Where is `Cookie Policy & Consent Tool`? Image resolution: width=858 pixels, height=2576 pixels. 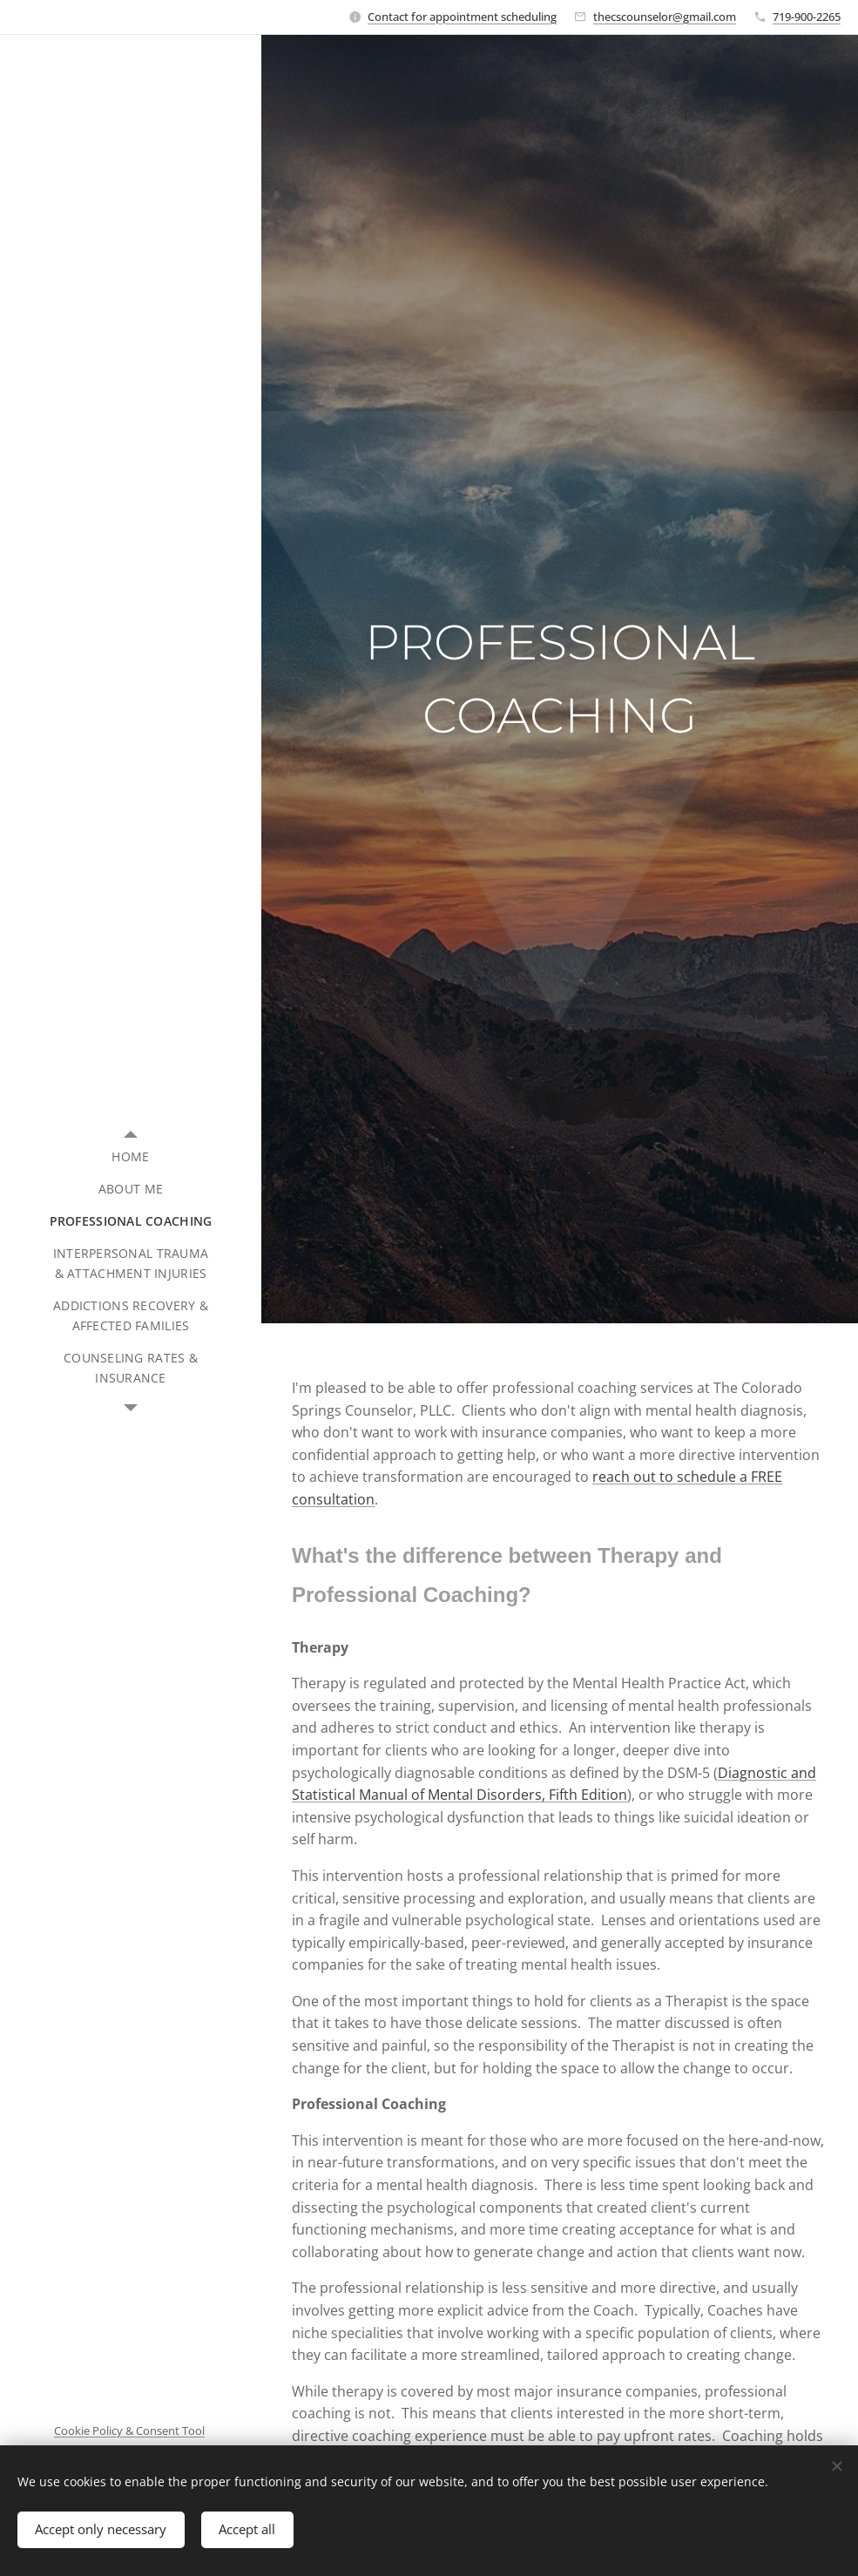
Cookie Policy & Consent Tool is located at coordinates (129, 2430).